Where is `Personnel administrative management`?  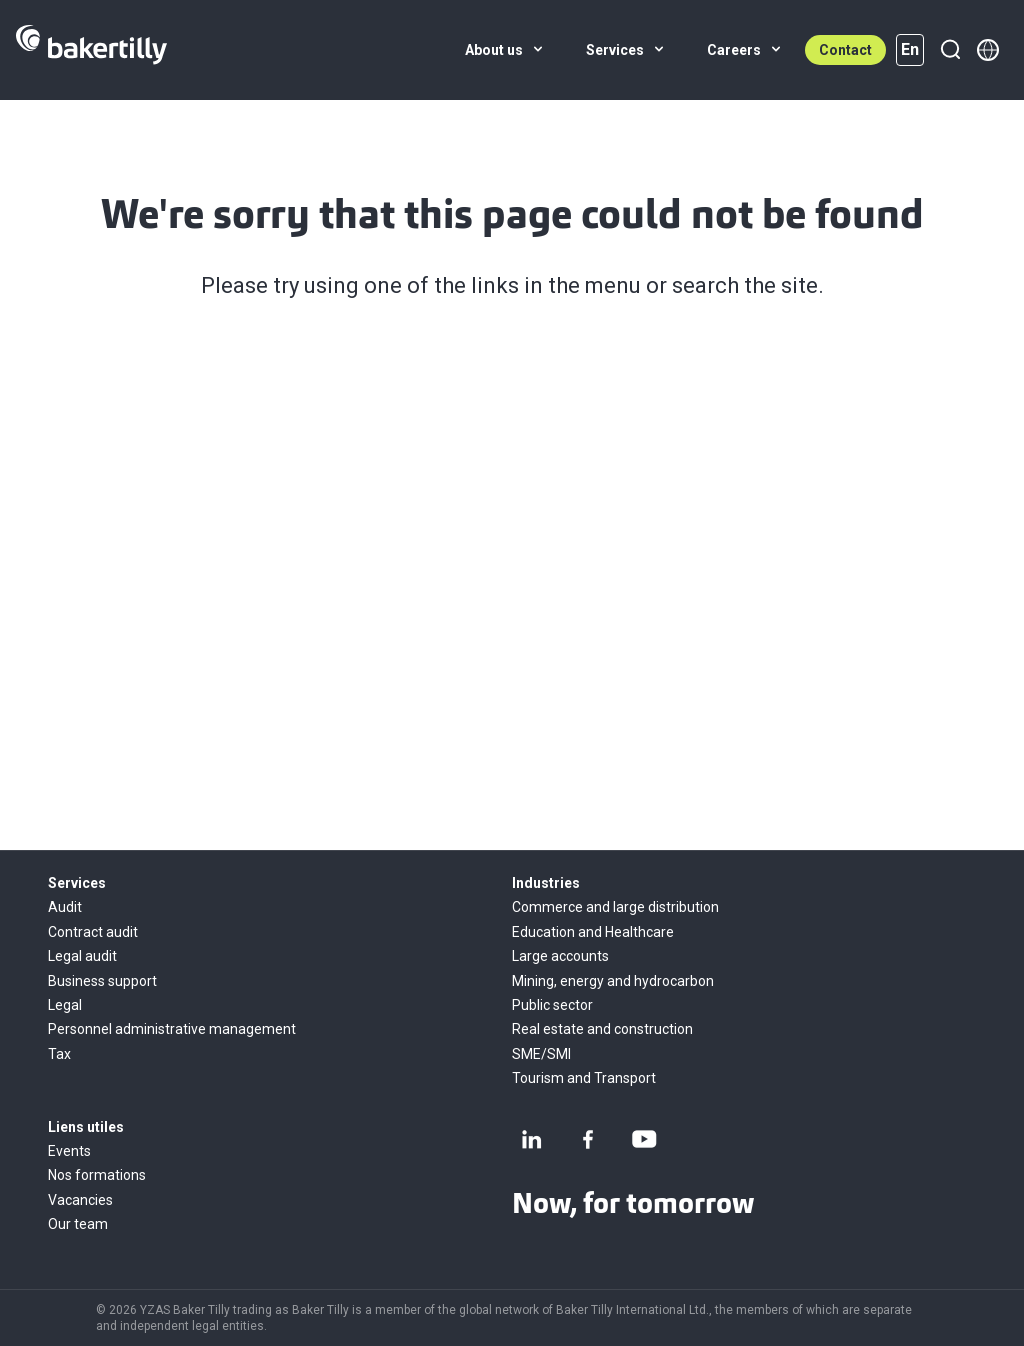 Personnel administrative management is located at coordinates (172, 1029).